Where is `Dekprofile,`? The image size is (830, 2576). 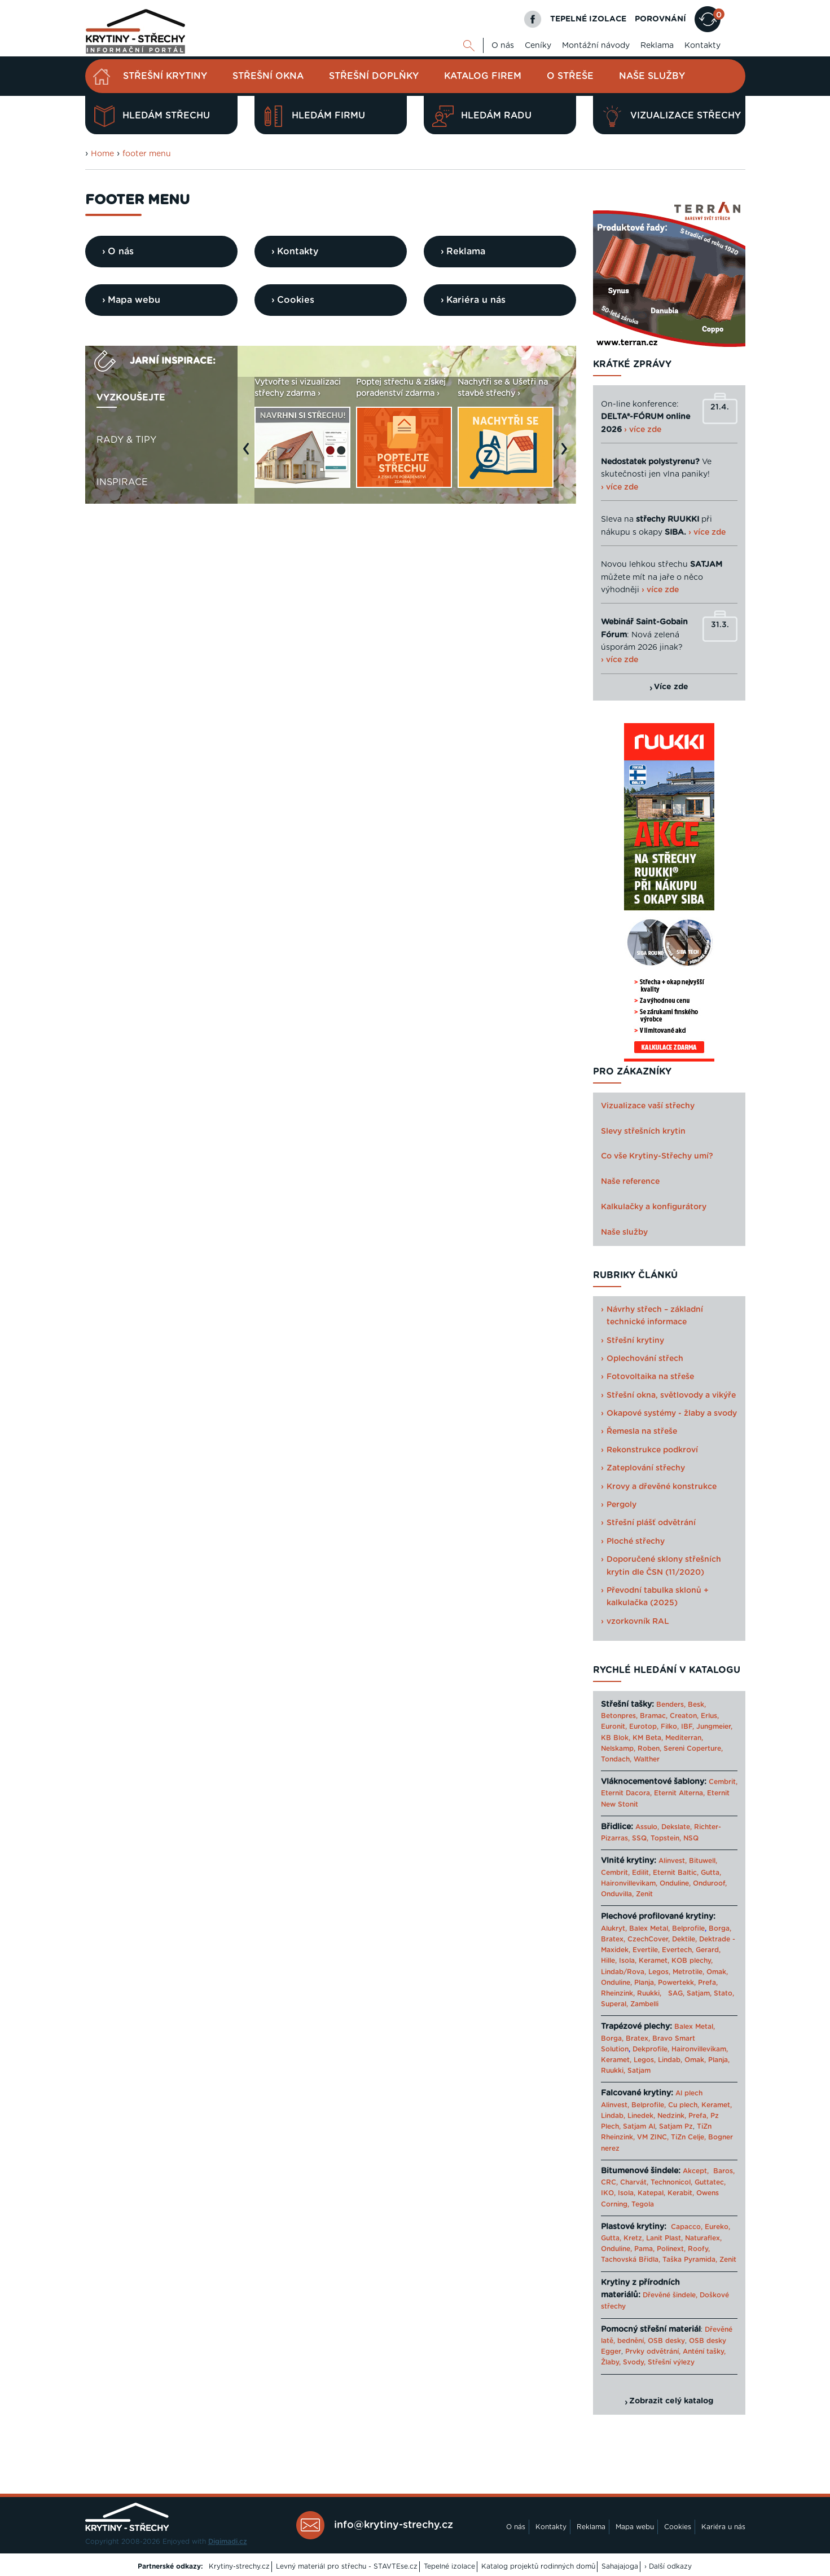 Dekprofile, is located at coordinates (651, 2049).